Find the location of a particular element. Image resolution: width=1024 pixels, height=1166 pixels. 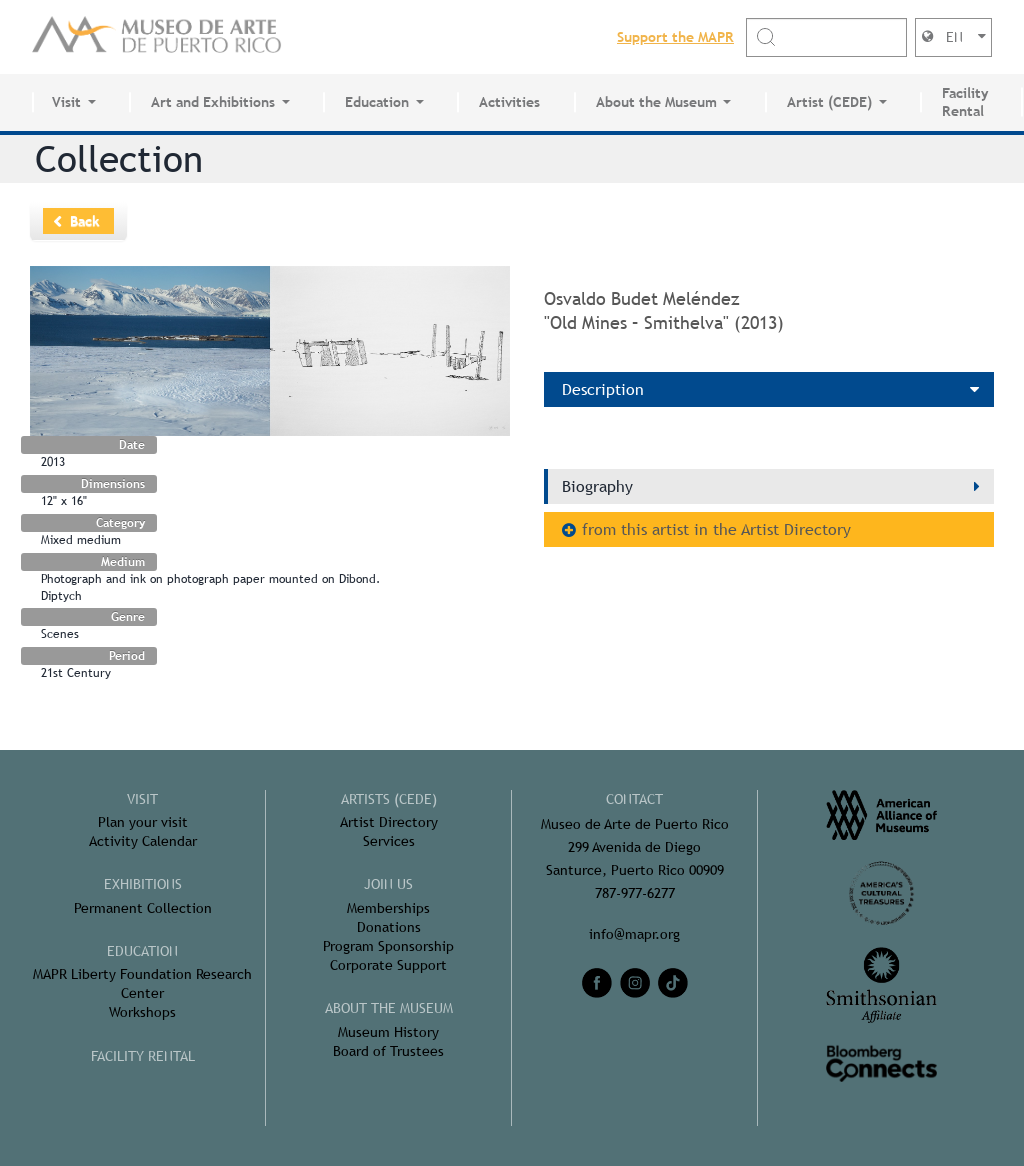

[tiktok] is located at coordinates (673, 983).